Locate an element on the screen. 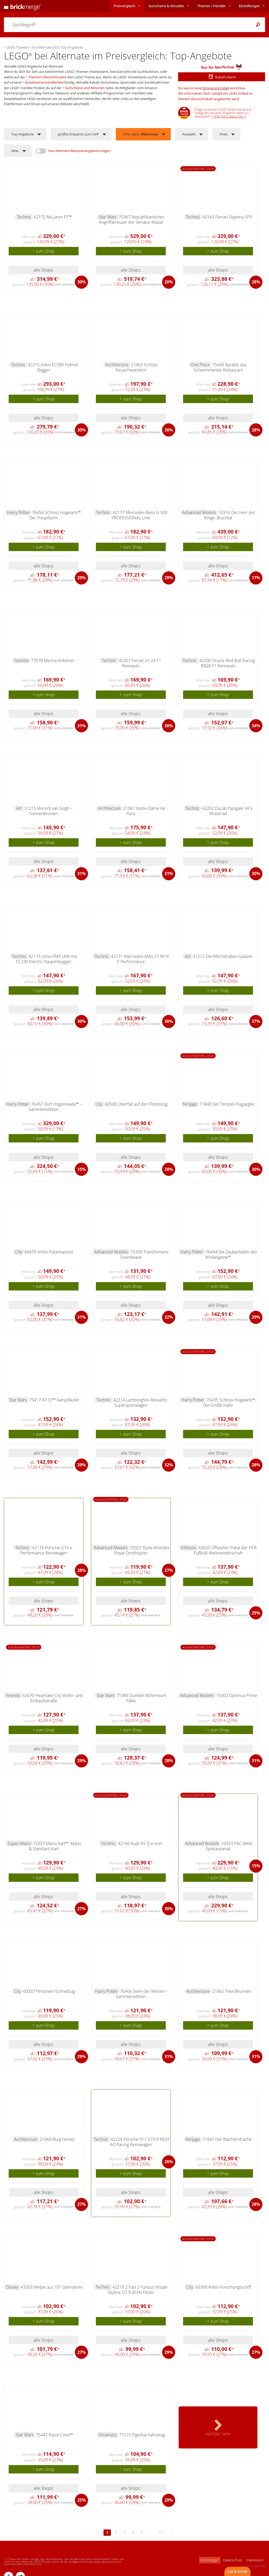 Image resolution: width=269 pixels, height=2576 pixels. 71848 Der Tempel-Flugsegler is located at coordinates (227, 1104).